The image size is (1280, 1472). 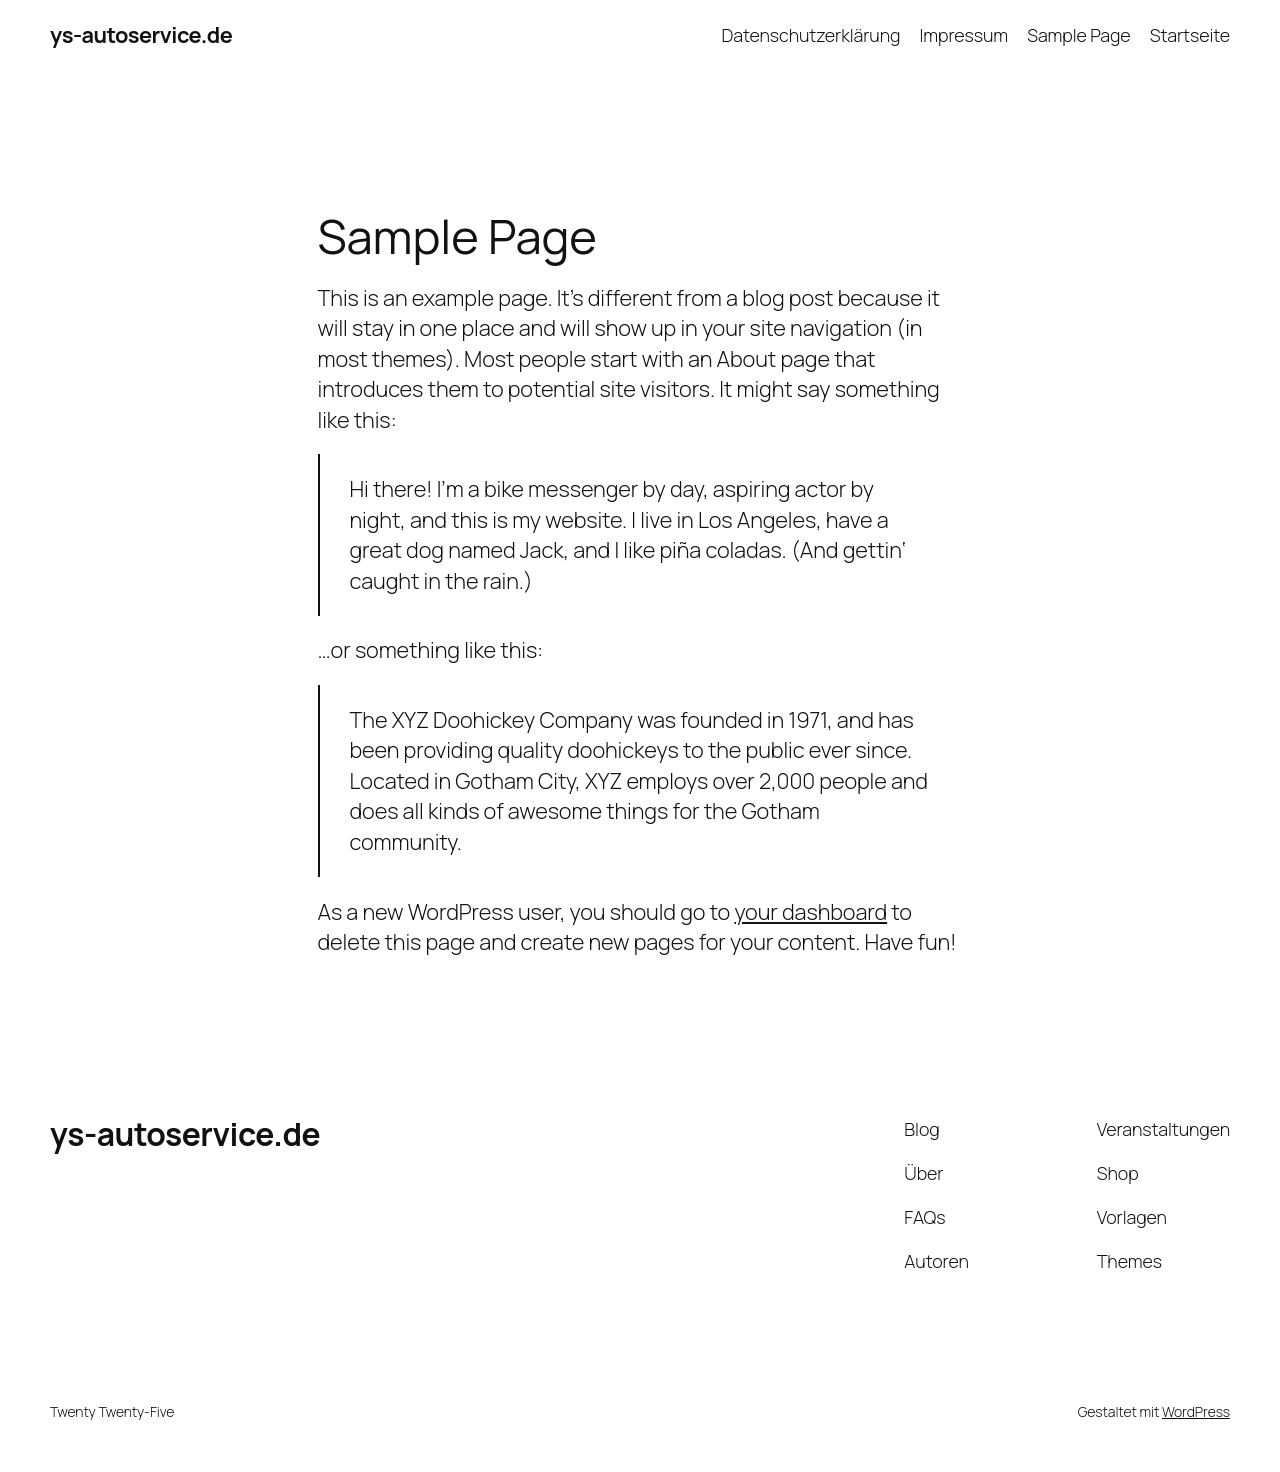 I want to click on Datenschutzerklärung​, so click(x=810, y=35).